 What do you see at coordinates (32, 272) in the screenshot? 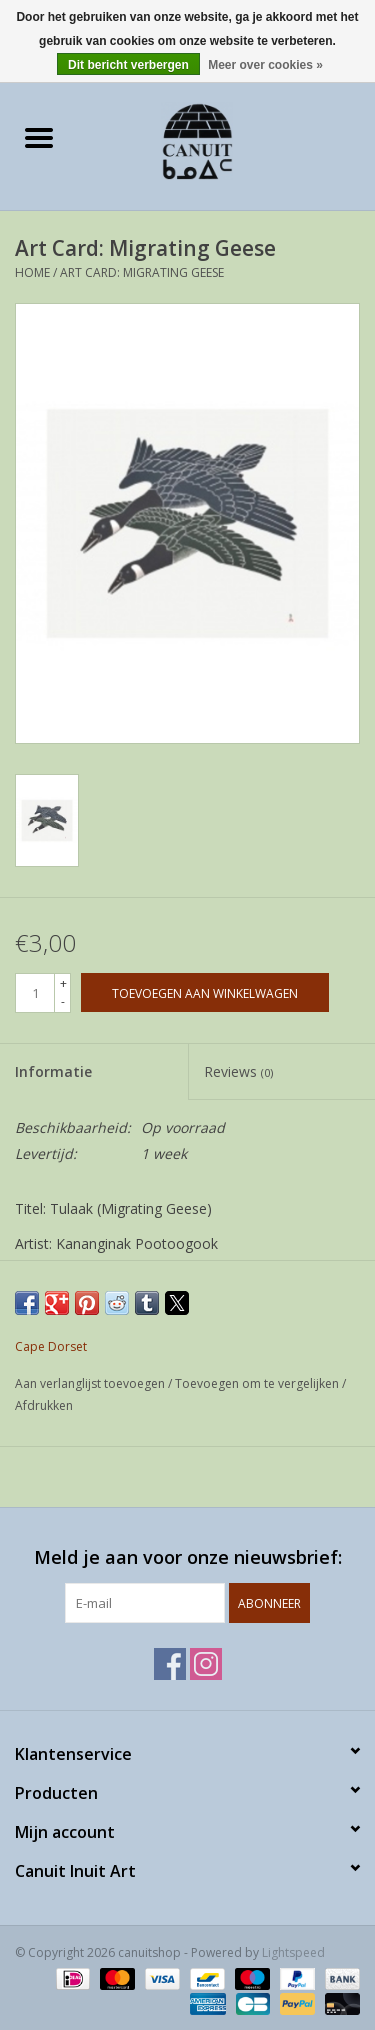
I see `Home` at bounding box center [32, 272].